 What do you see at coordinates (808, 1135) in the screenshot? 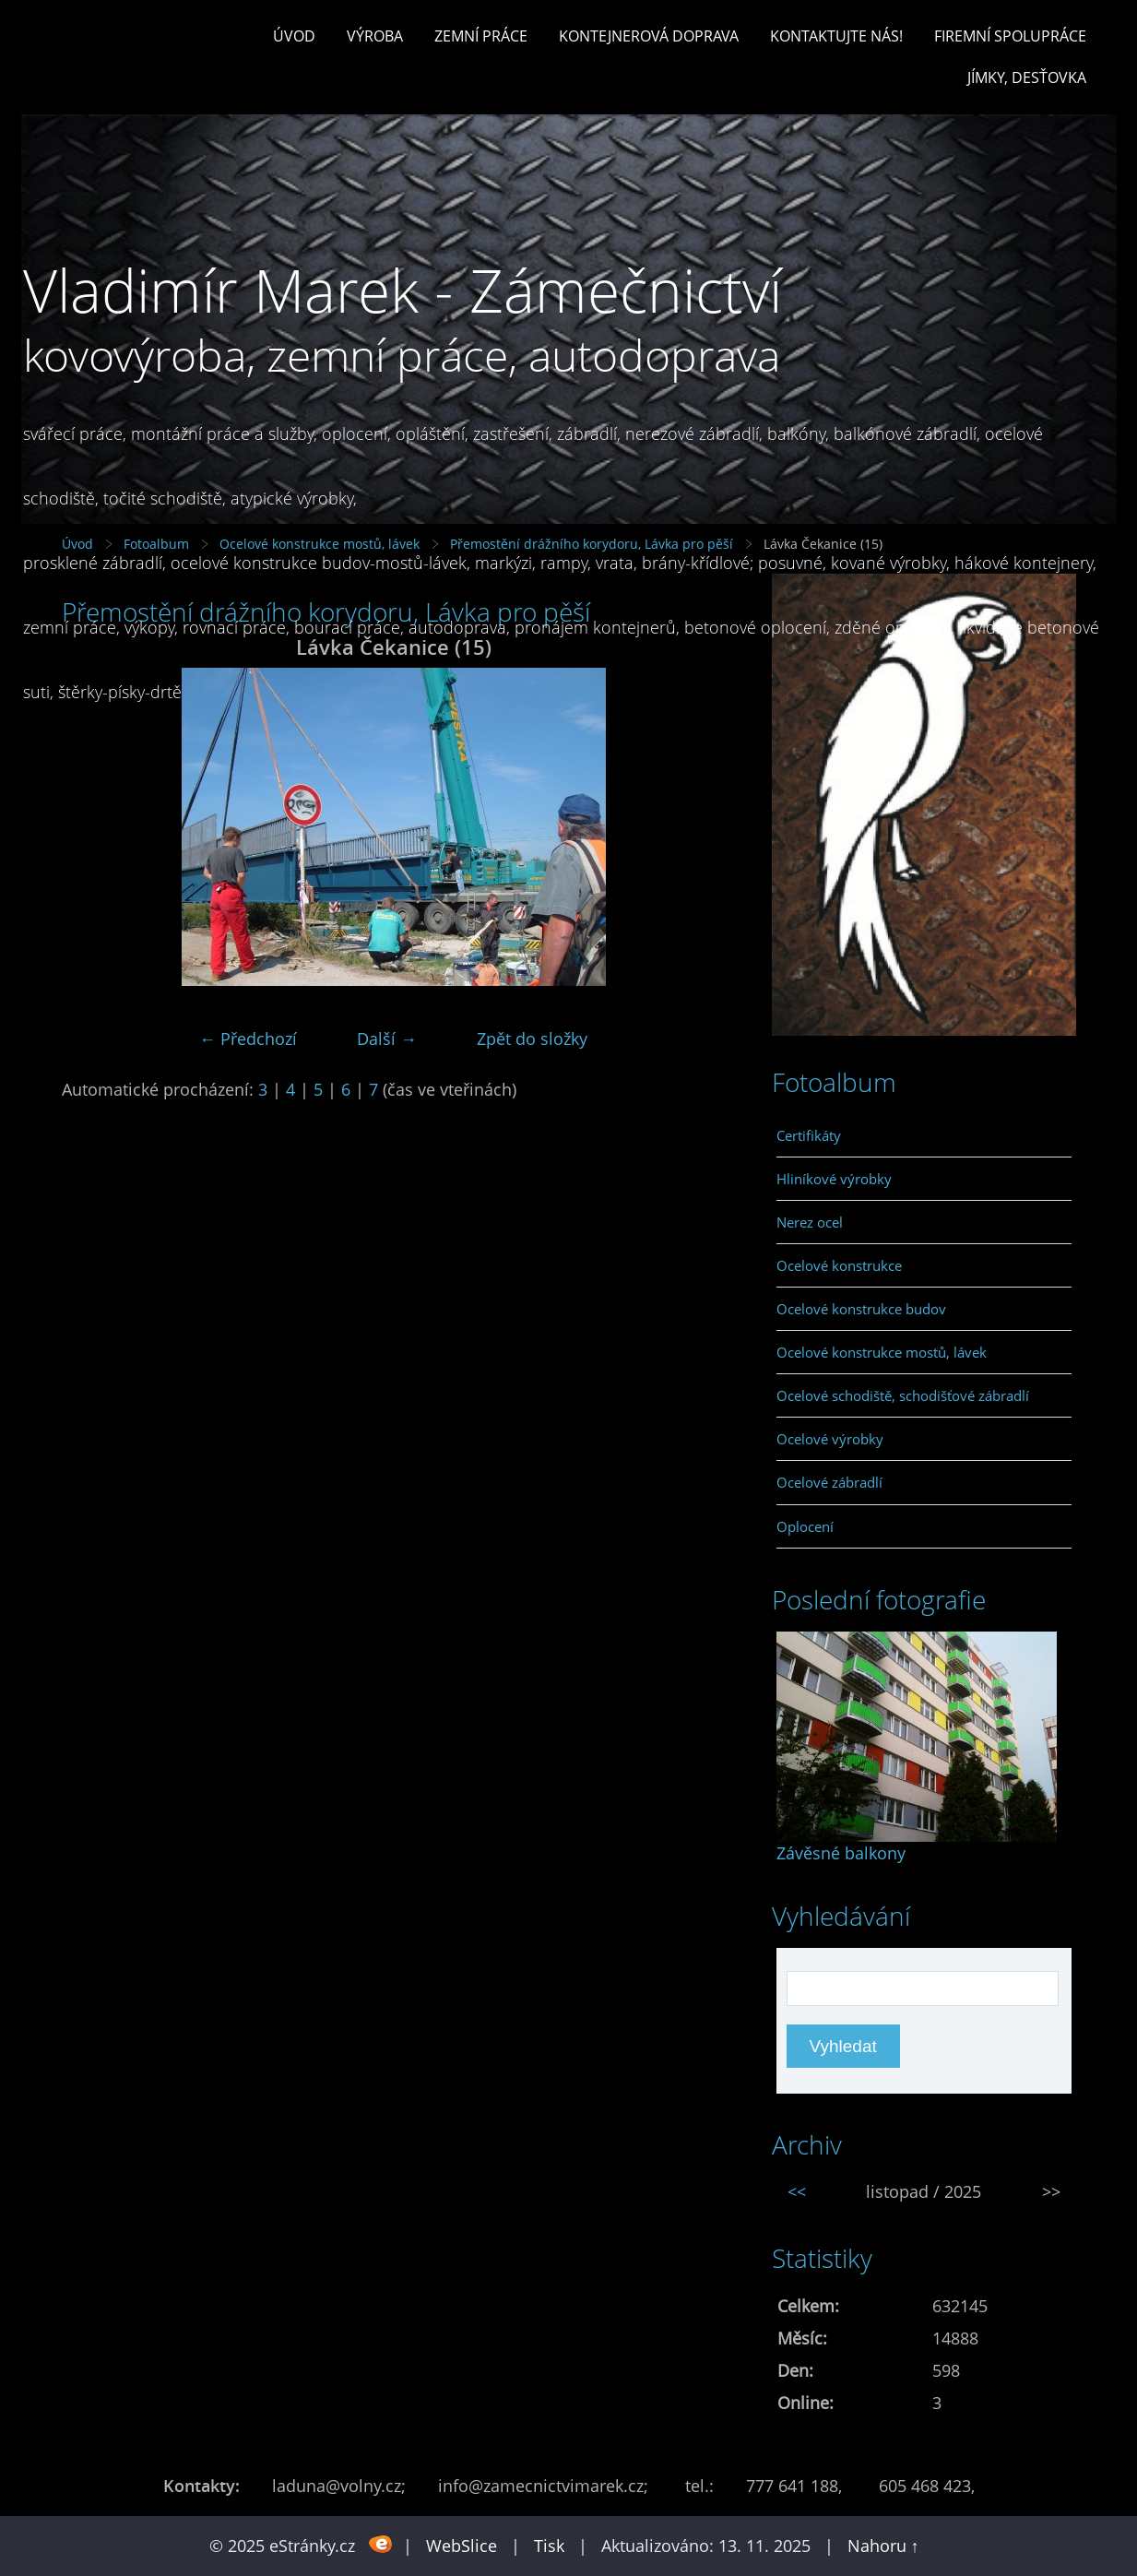
I see `Certifikáty` at bounding box center [808, 1135].